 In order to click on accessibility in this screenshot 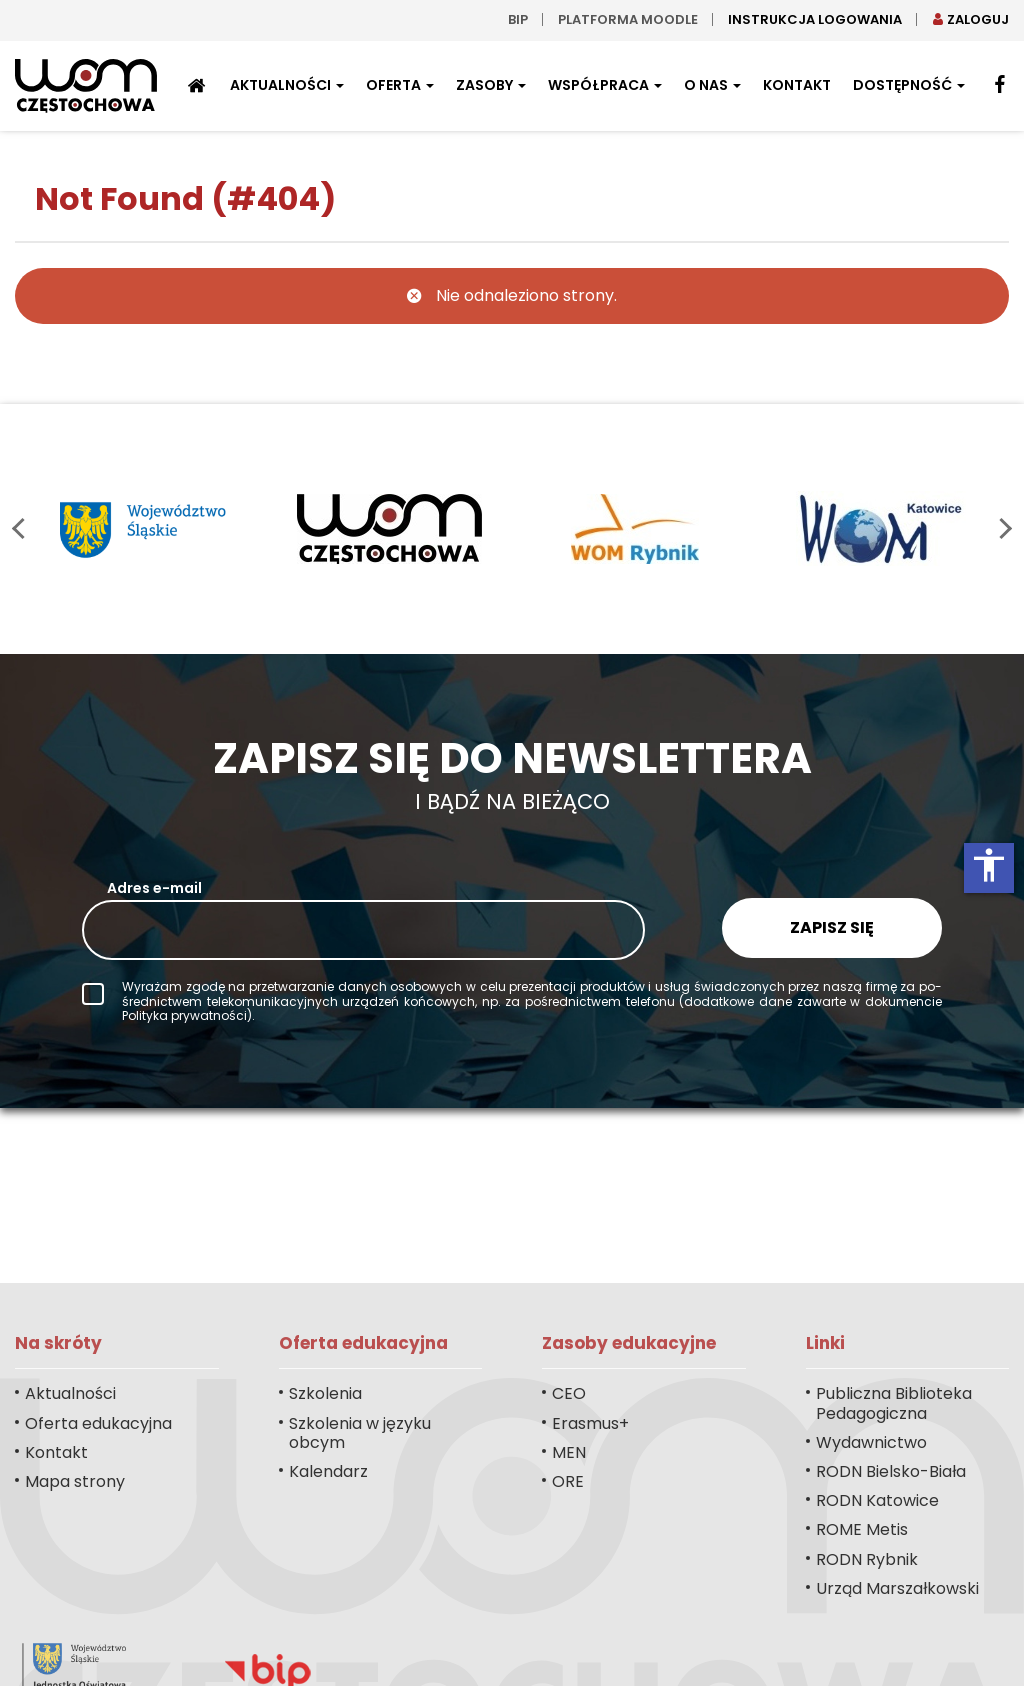, I will do `click(989, 865)`.